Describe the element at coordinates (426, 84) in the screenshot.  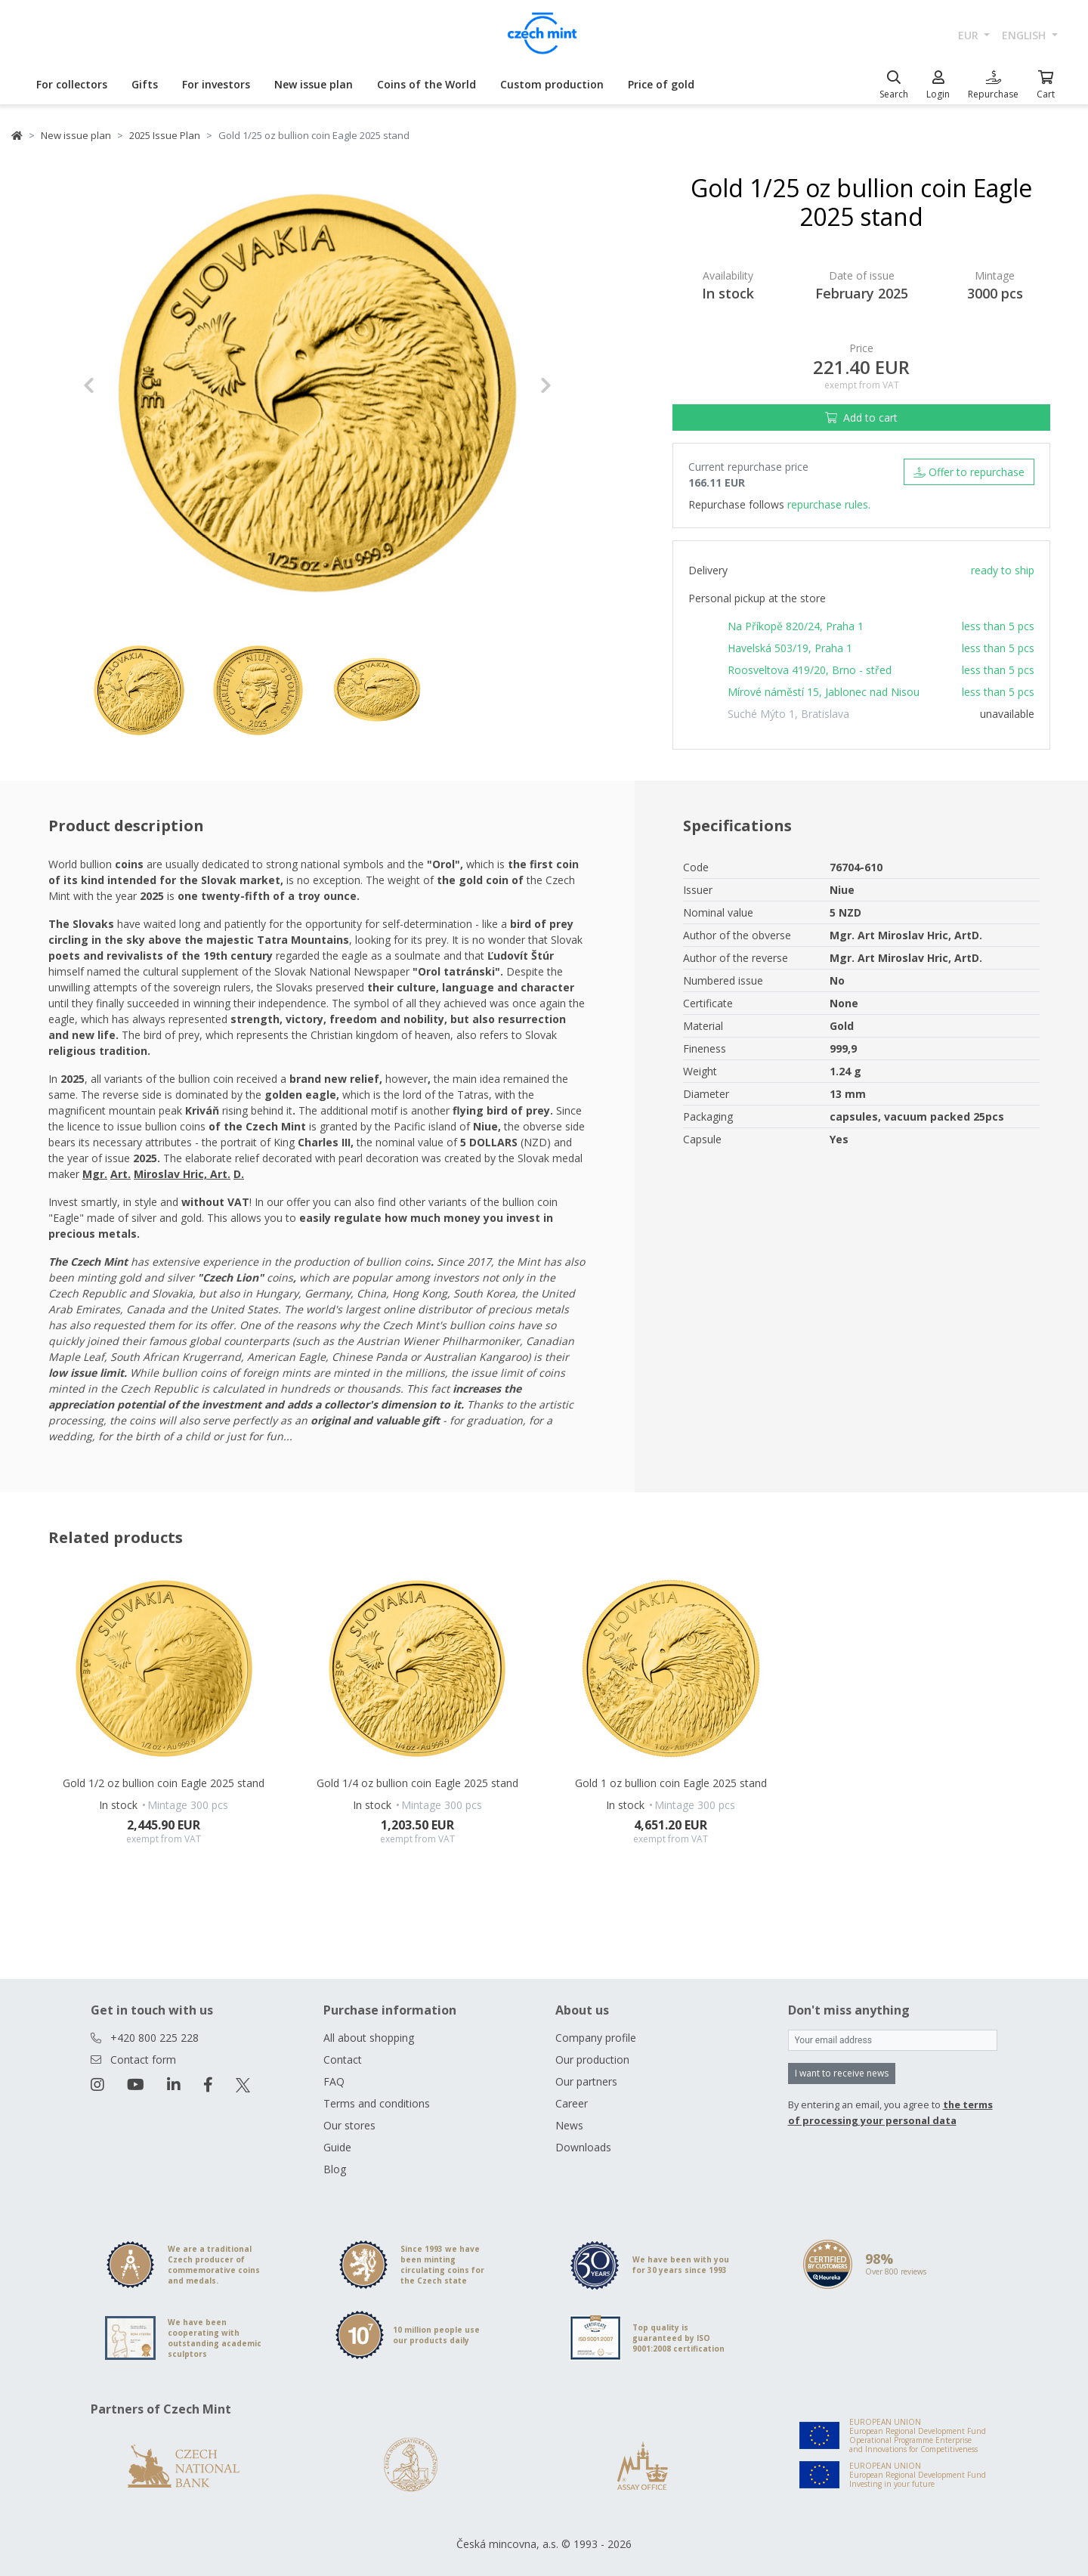
I see `Coins of the World` at that location.